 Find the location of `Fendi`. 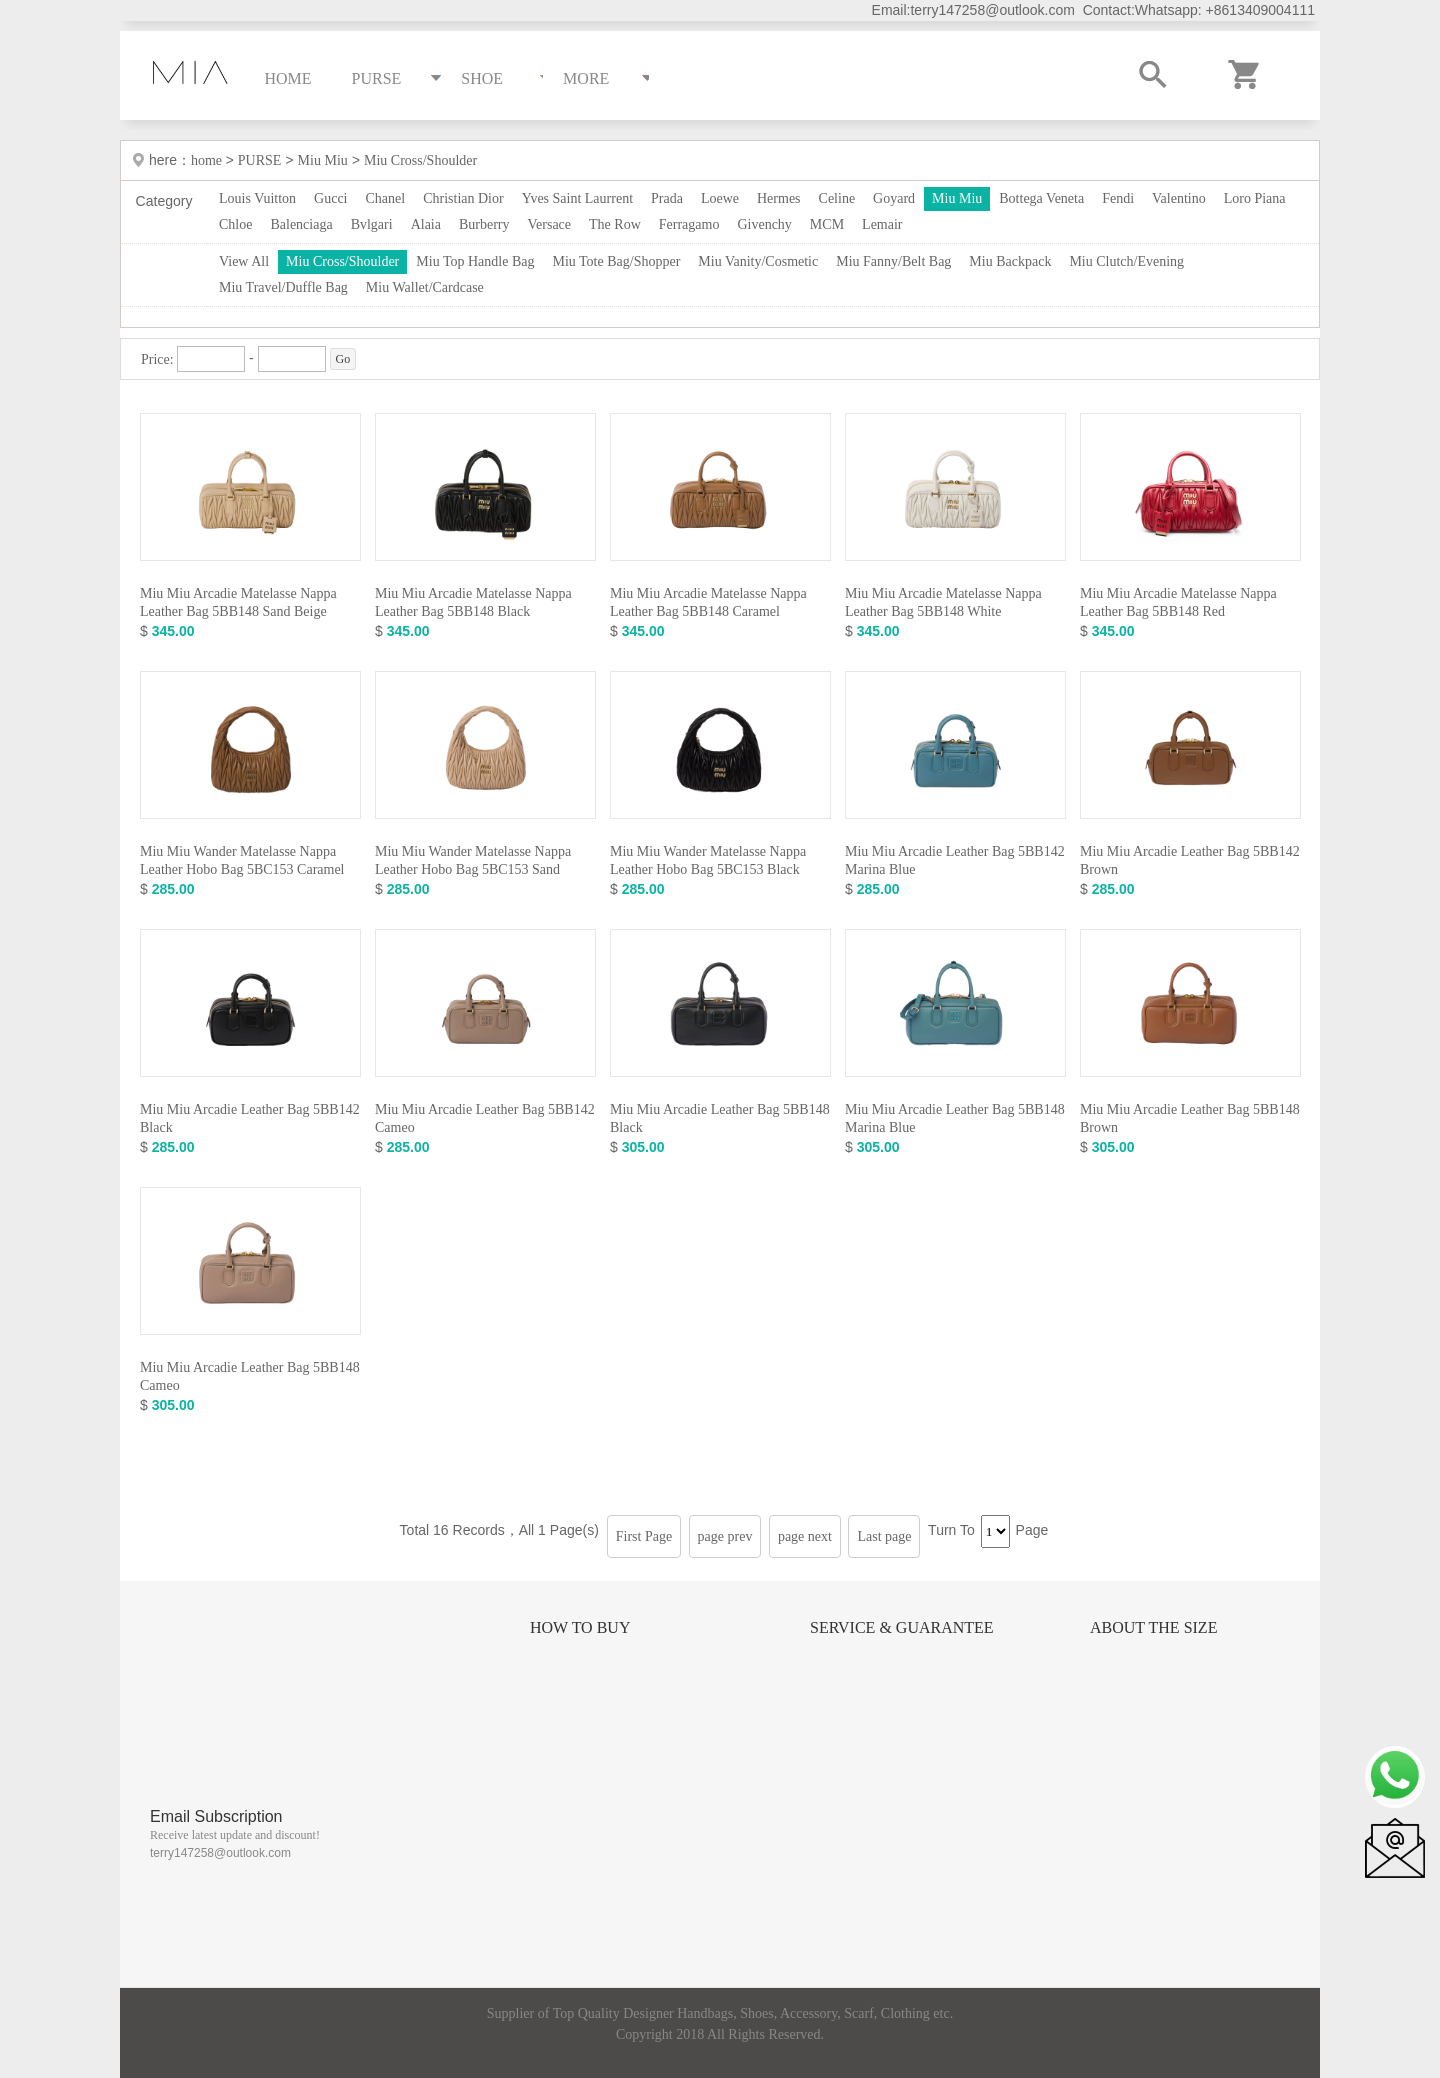

Fendi is located at coordinates (1118, 198).